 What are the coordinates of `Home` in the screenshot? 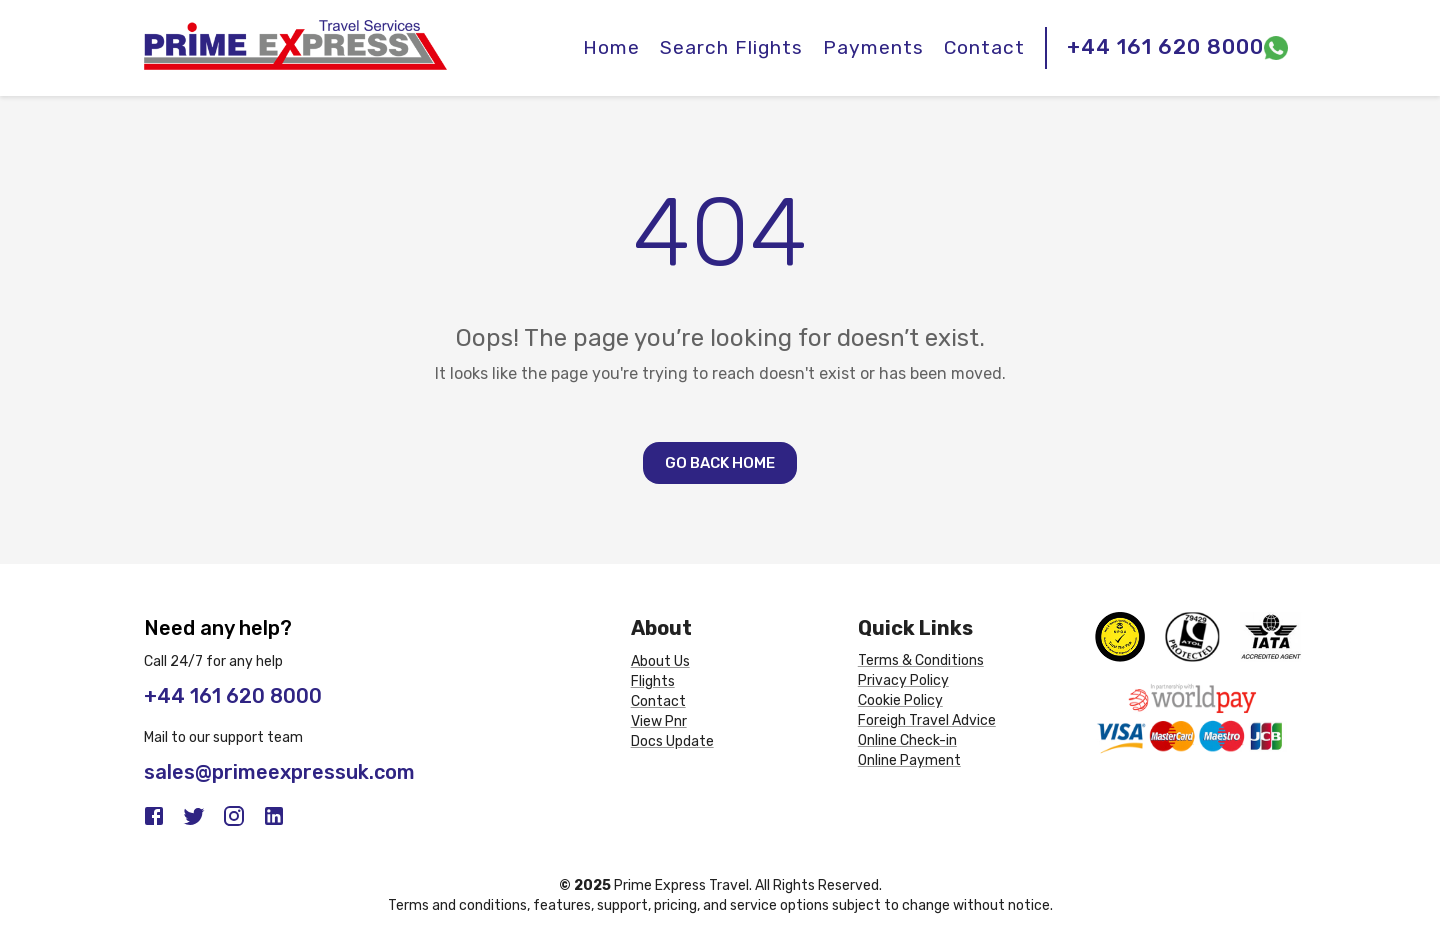 It's located at (611, 47).